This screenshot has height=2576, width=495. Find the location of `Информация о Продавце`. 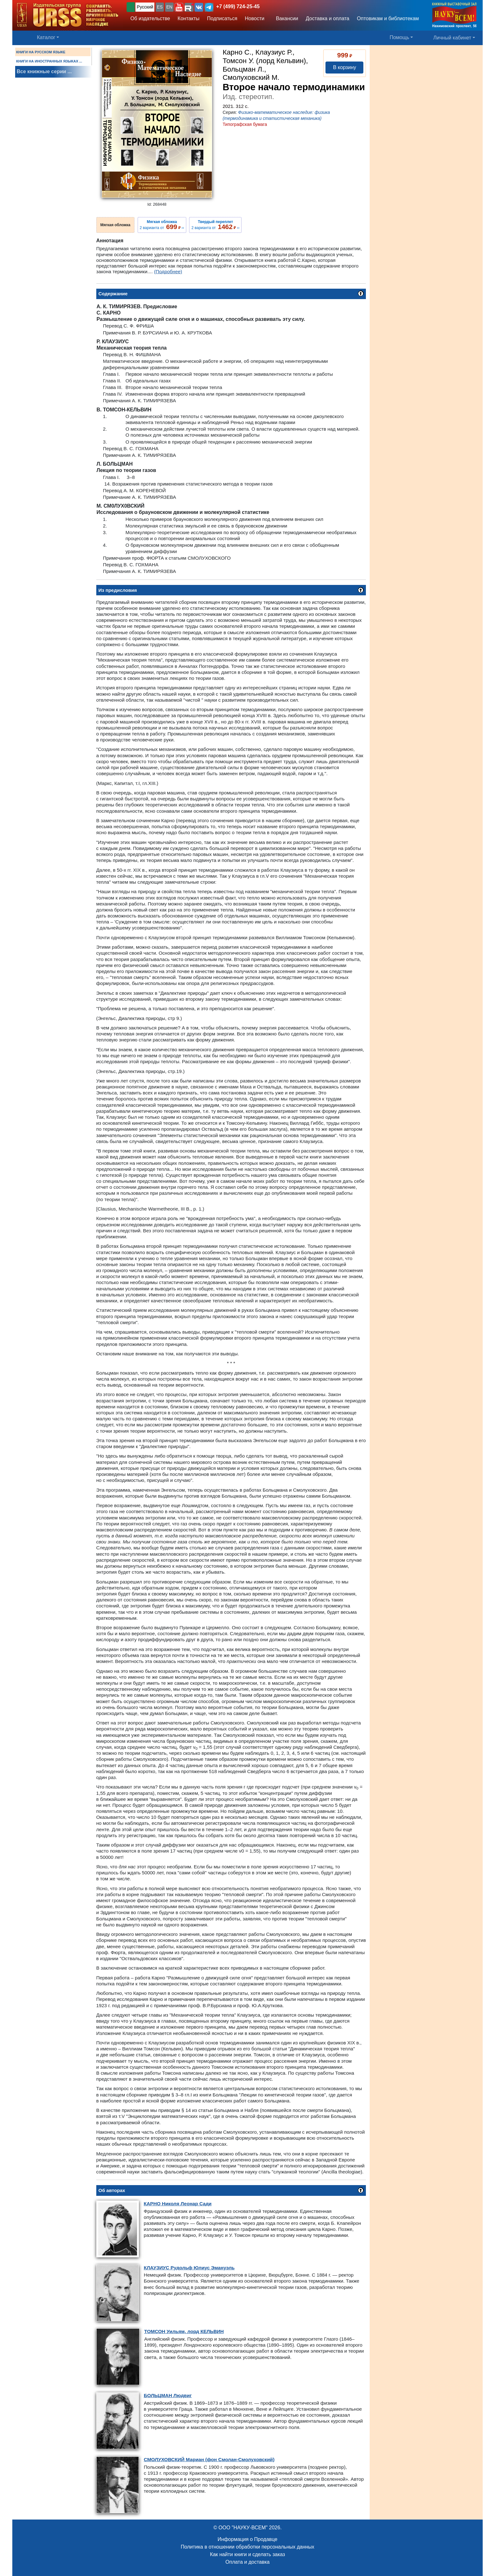

Информация о Продавце is located at coordinates (247, 2539).